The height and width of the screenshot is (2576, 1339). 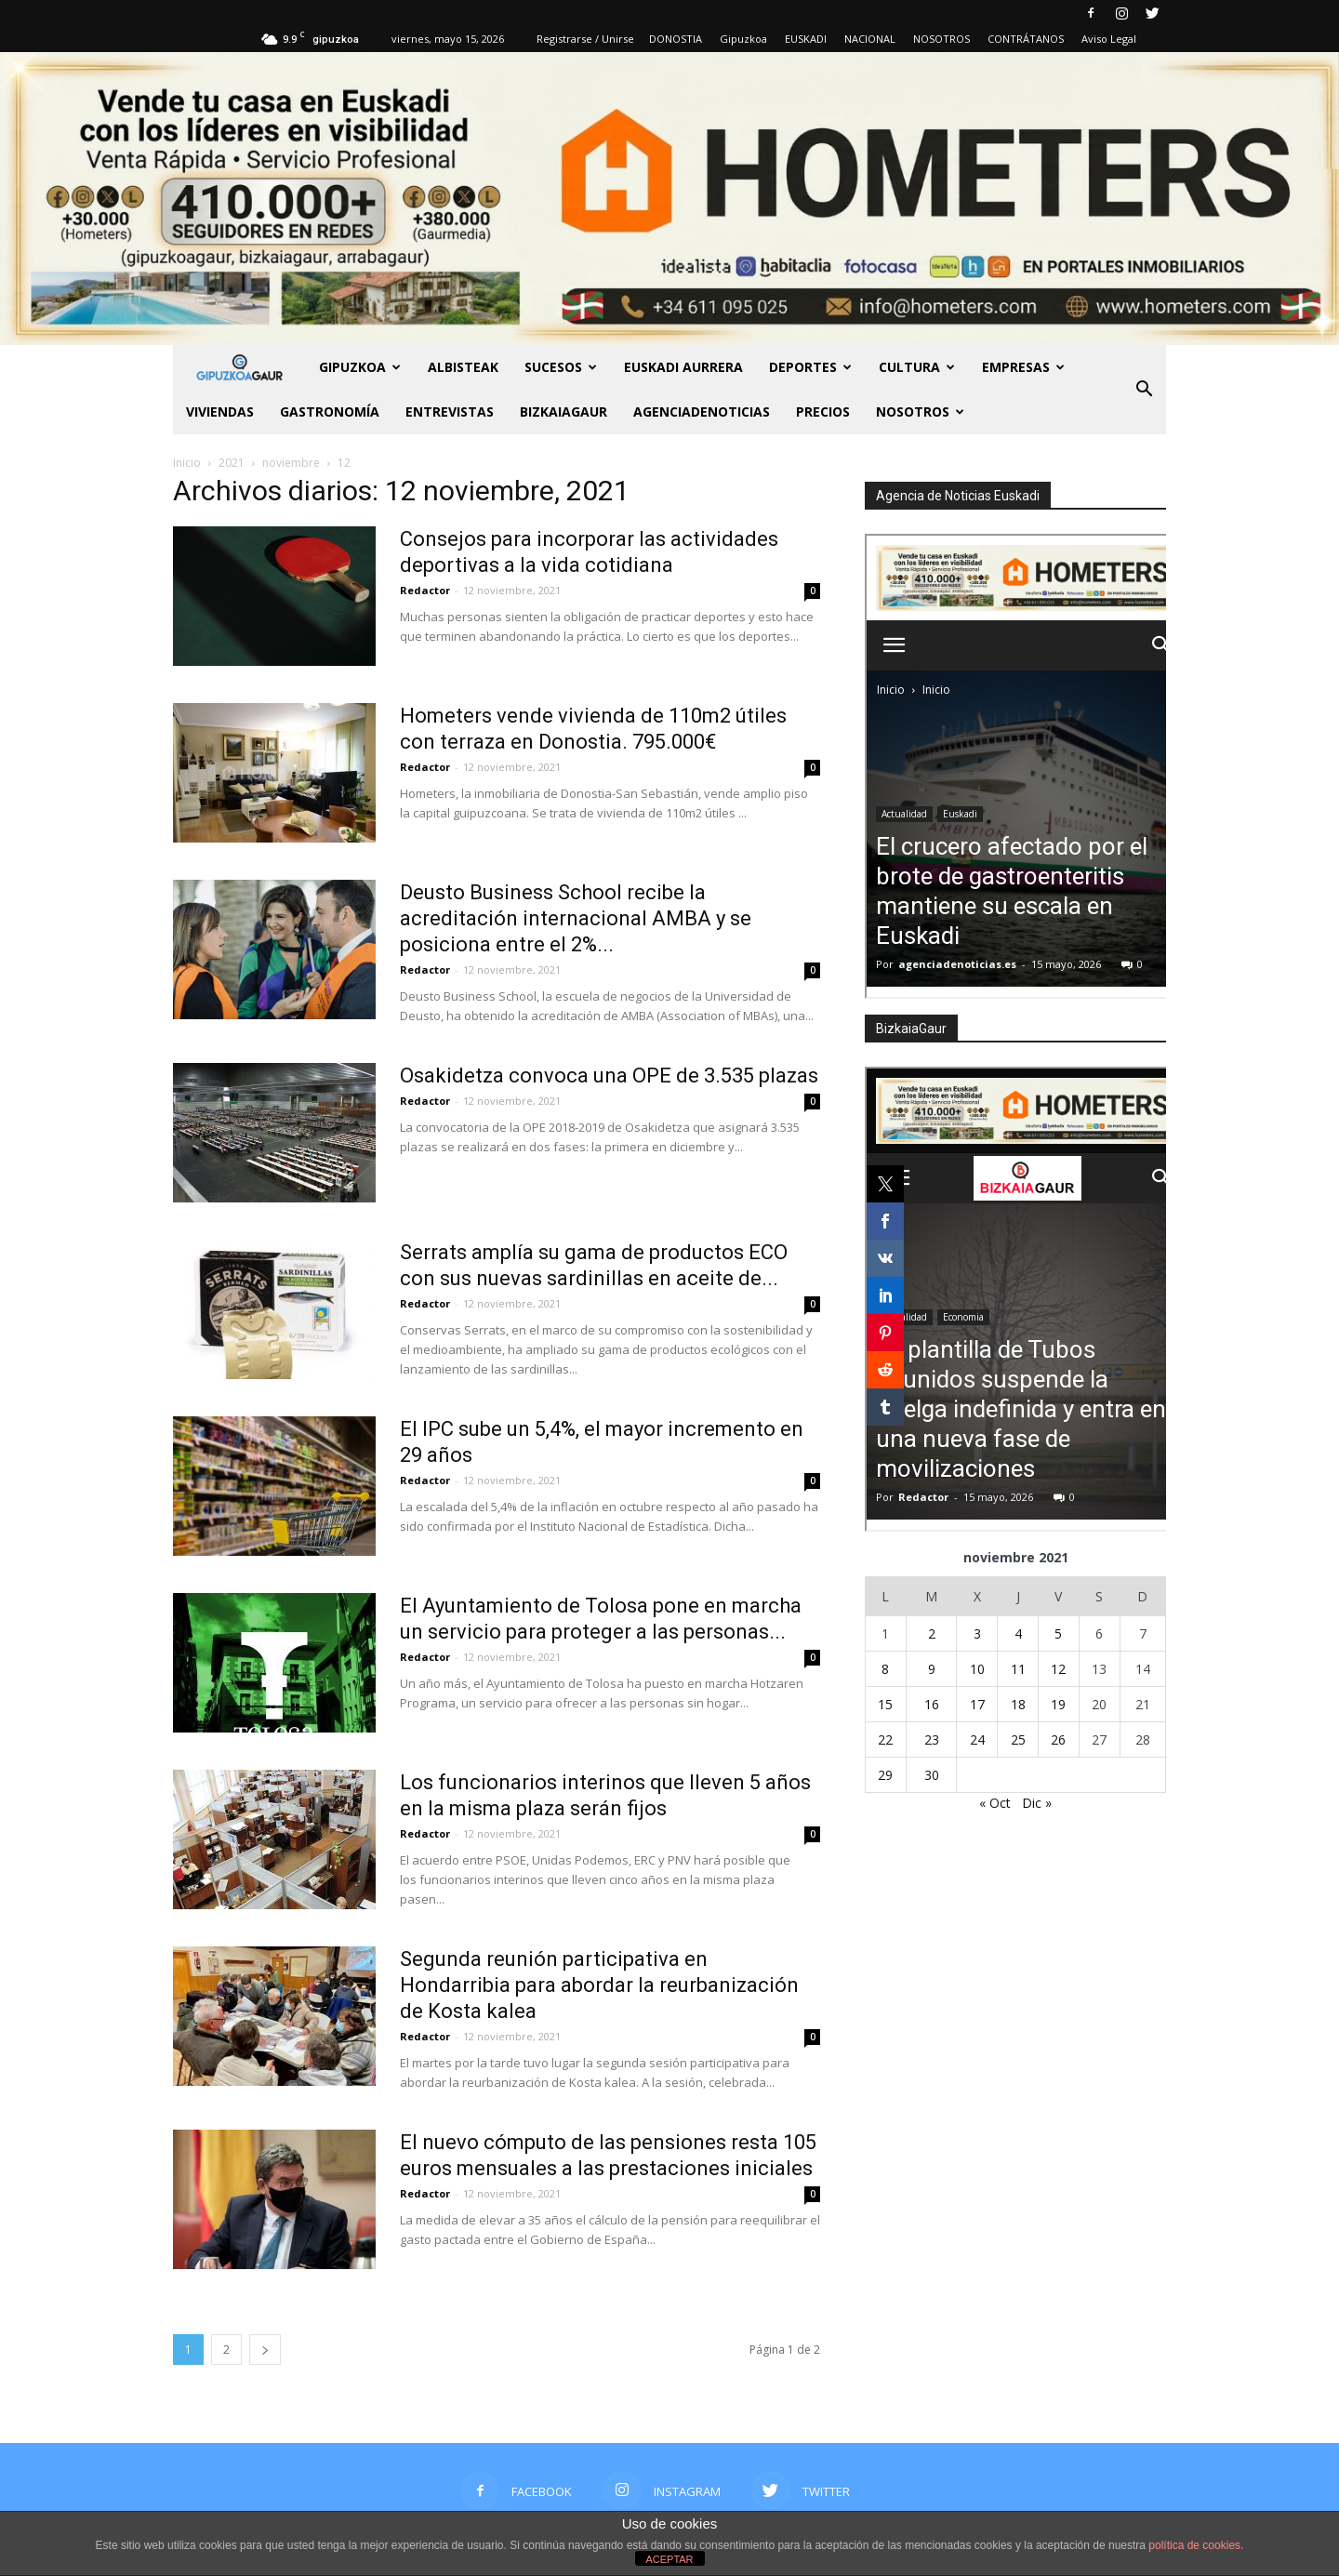 What do you see at coordinates (885, 1739) in the screenshot?
I see `22 [Entradas publicadas el 22 de November de 2021]` at bounding box center [885, 1739].